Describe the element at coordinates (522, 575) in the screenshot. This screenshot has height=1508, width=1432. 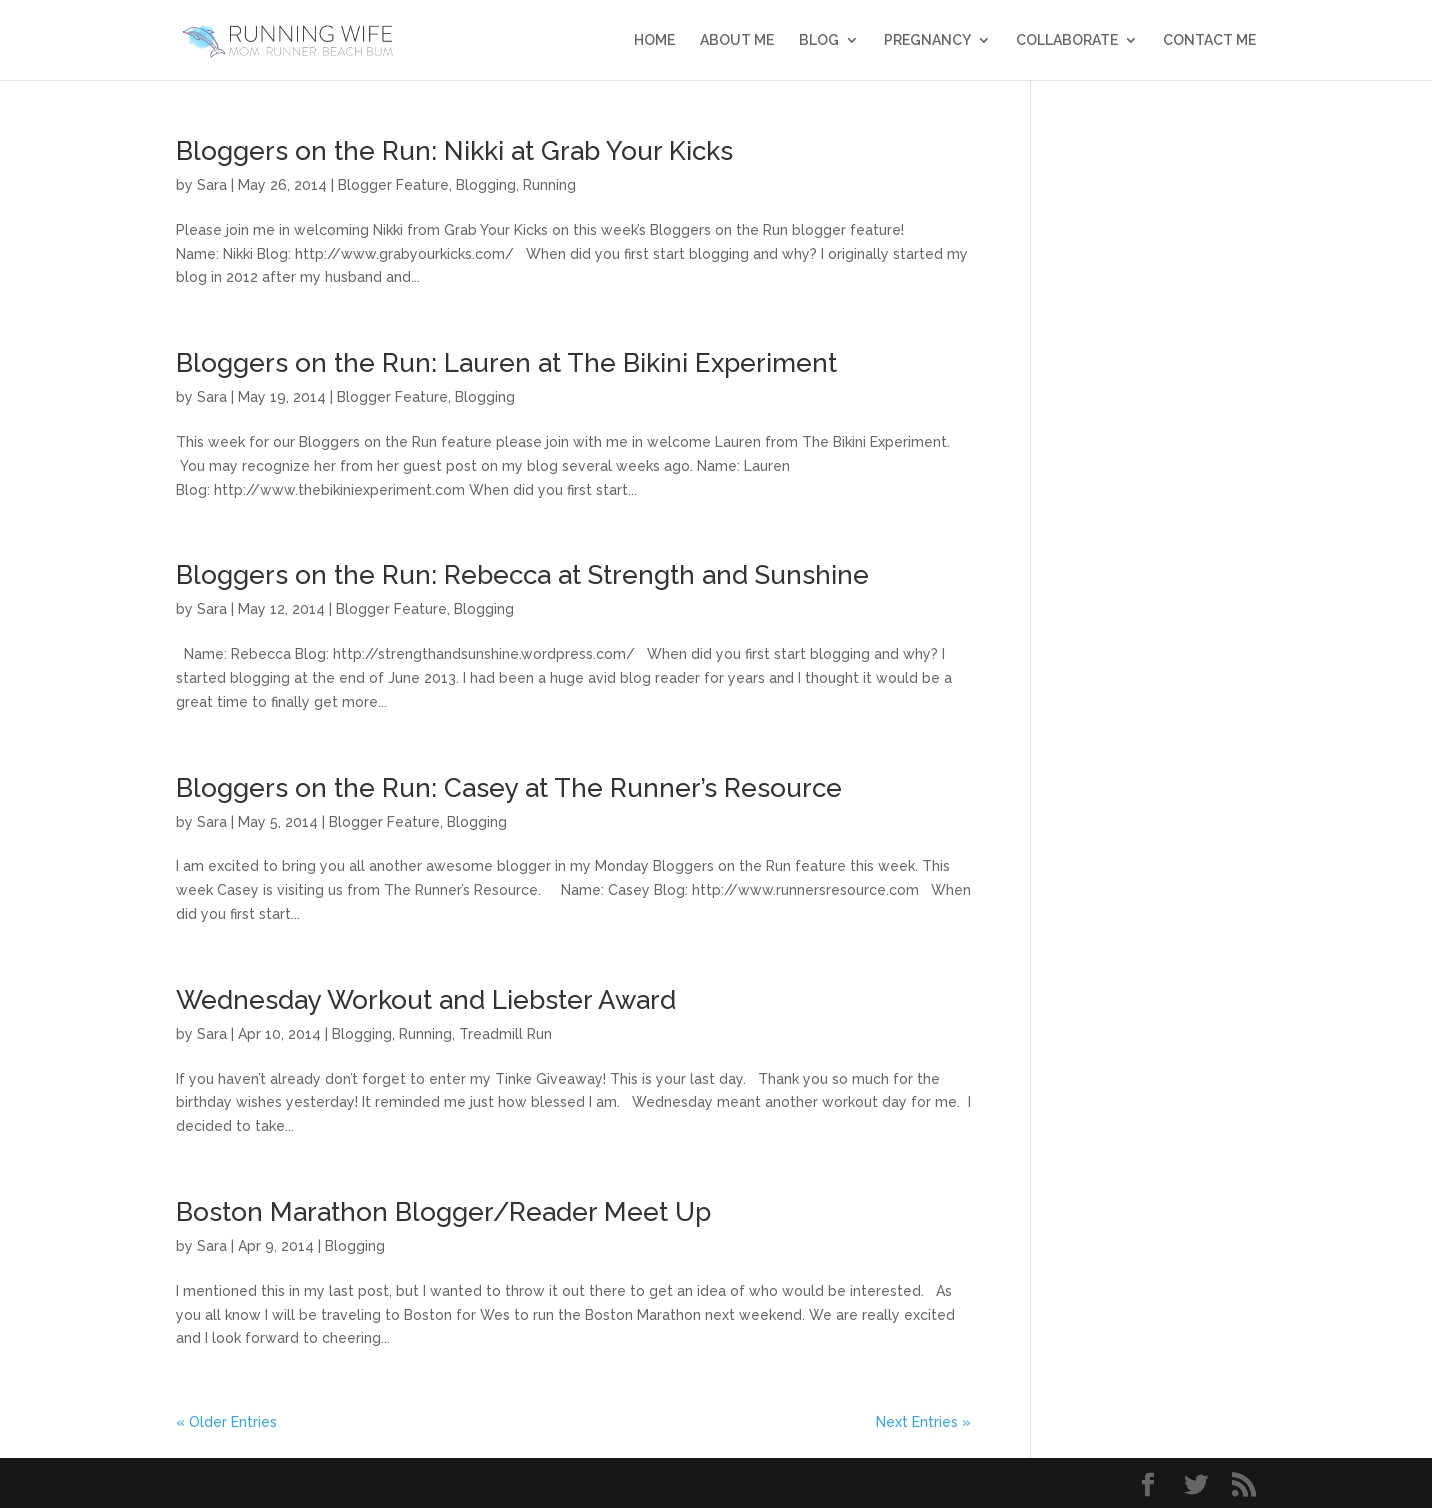
I see `Bloggers on the Run: Rebecca at Strength and Sunshine` at that location.